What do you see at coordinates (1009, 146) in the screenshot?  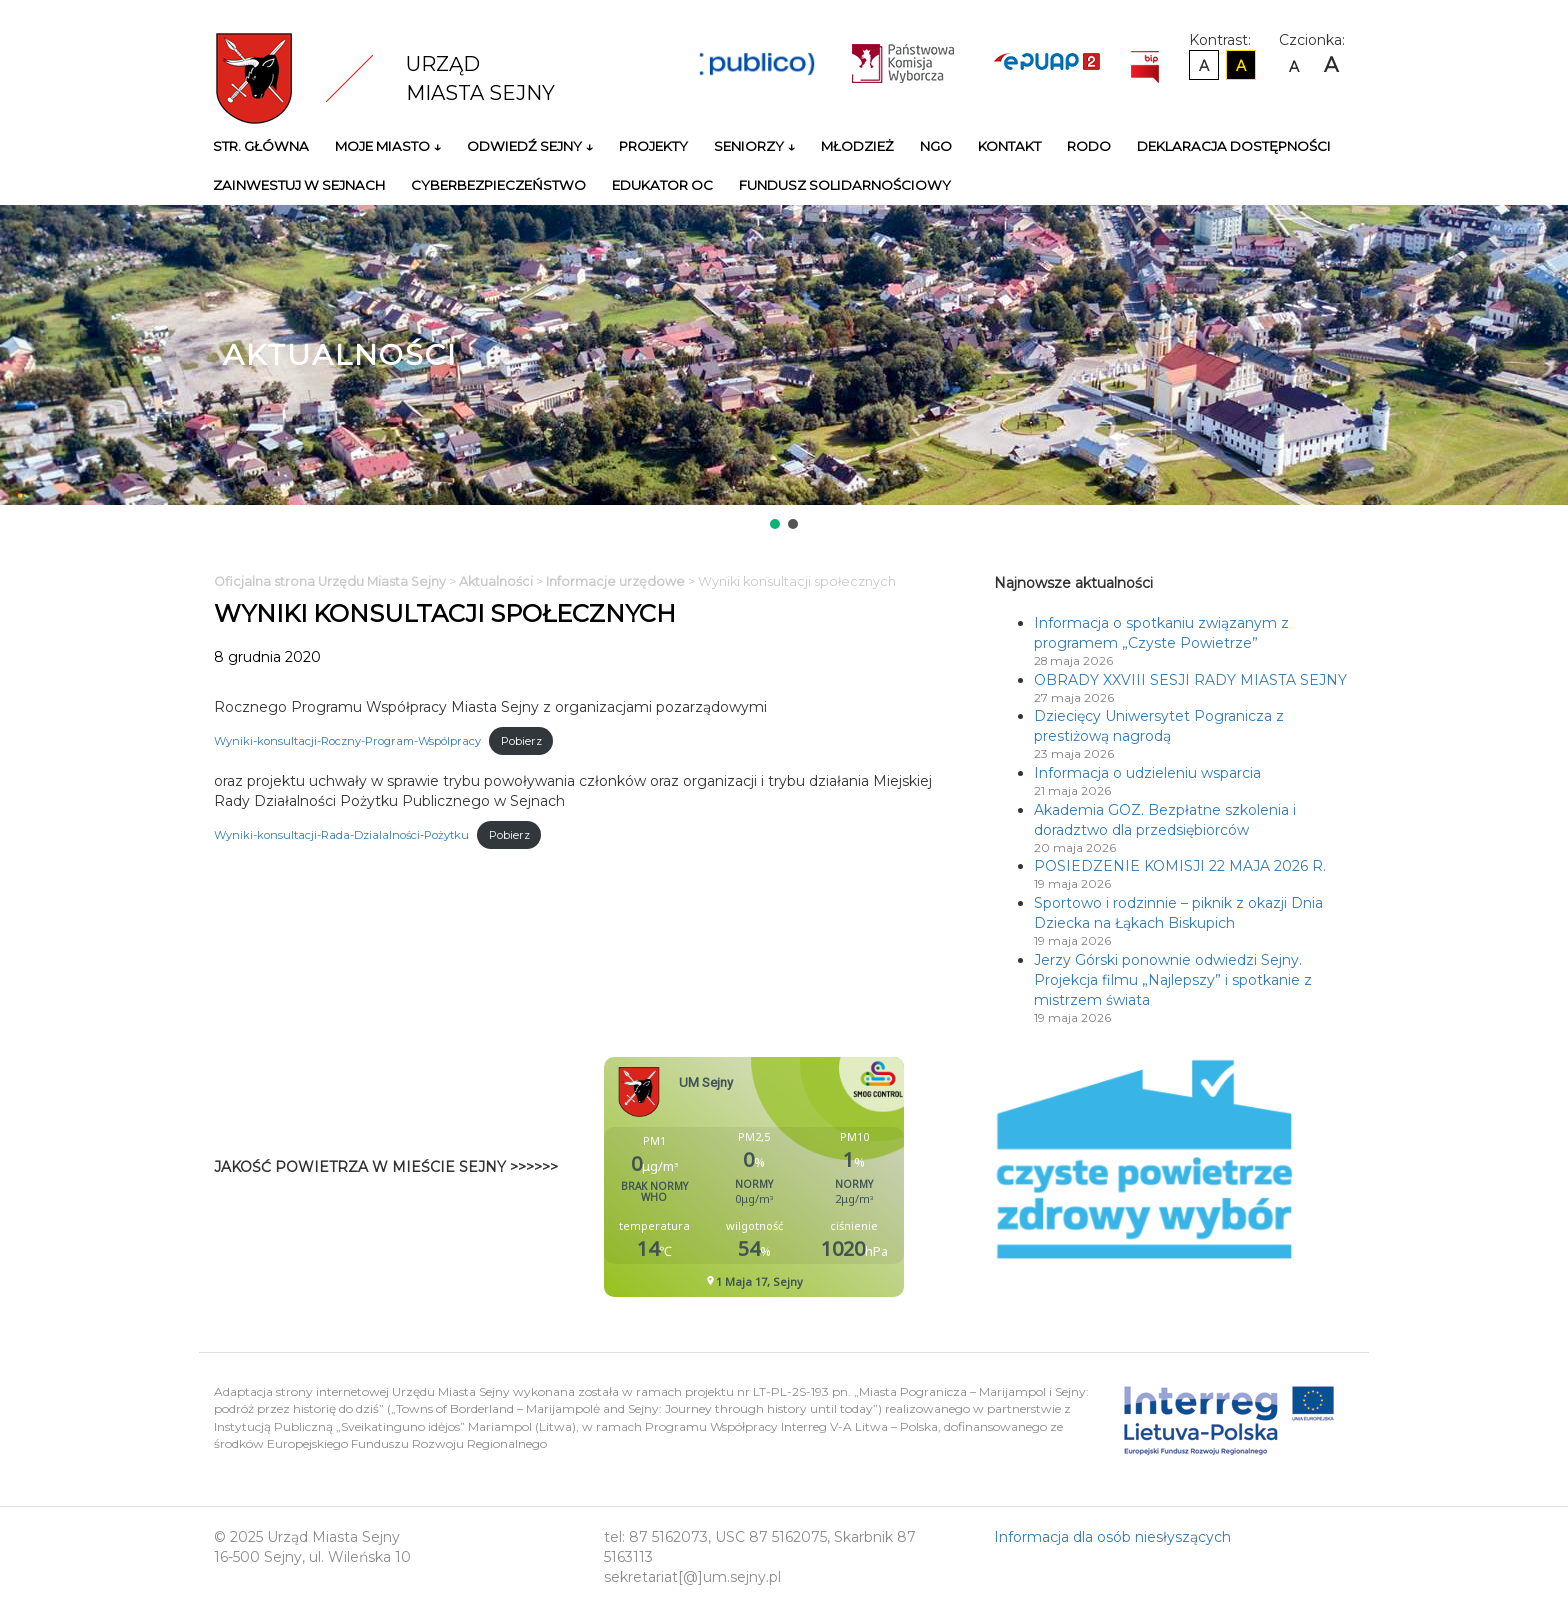 I see `Kontakt` at bounding box center [1009, 146].